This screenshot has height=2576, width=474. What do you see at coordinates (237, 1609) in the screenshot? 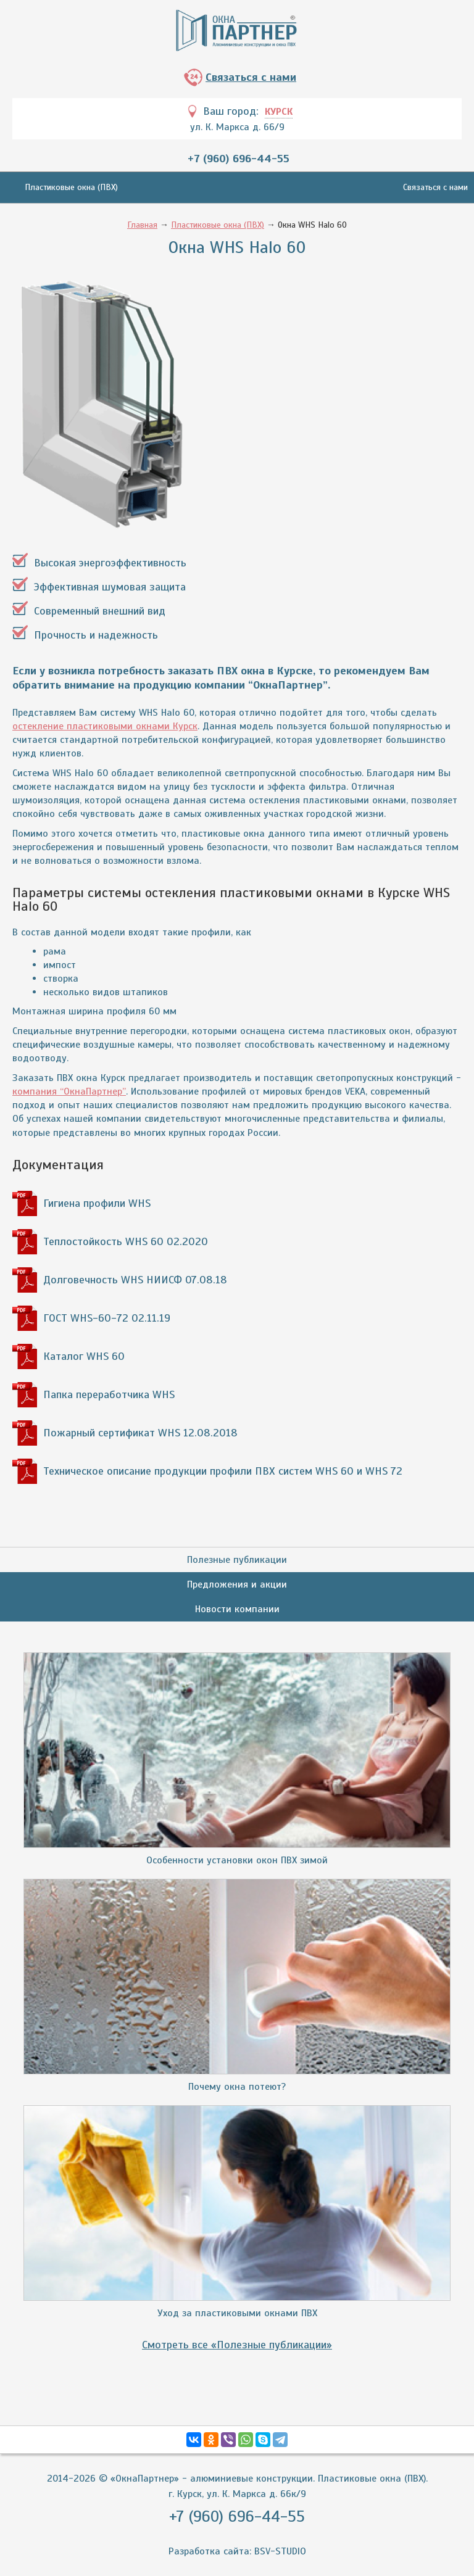
I see `Новости компании` at bounding box center [237, 1609].